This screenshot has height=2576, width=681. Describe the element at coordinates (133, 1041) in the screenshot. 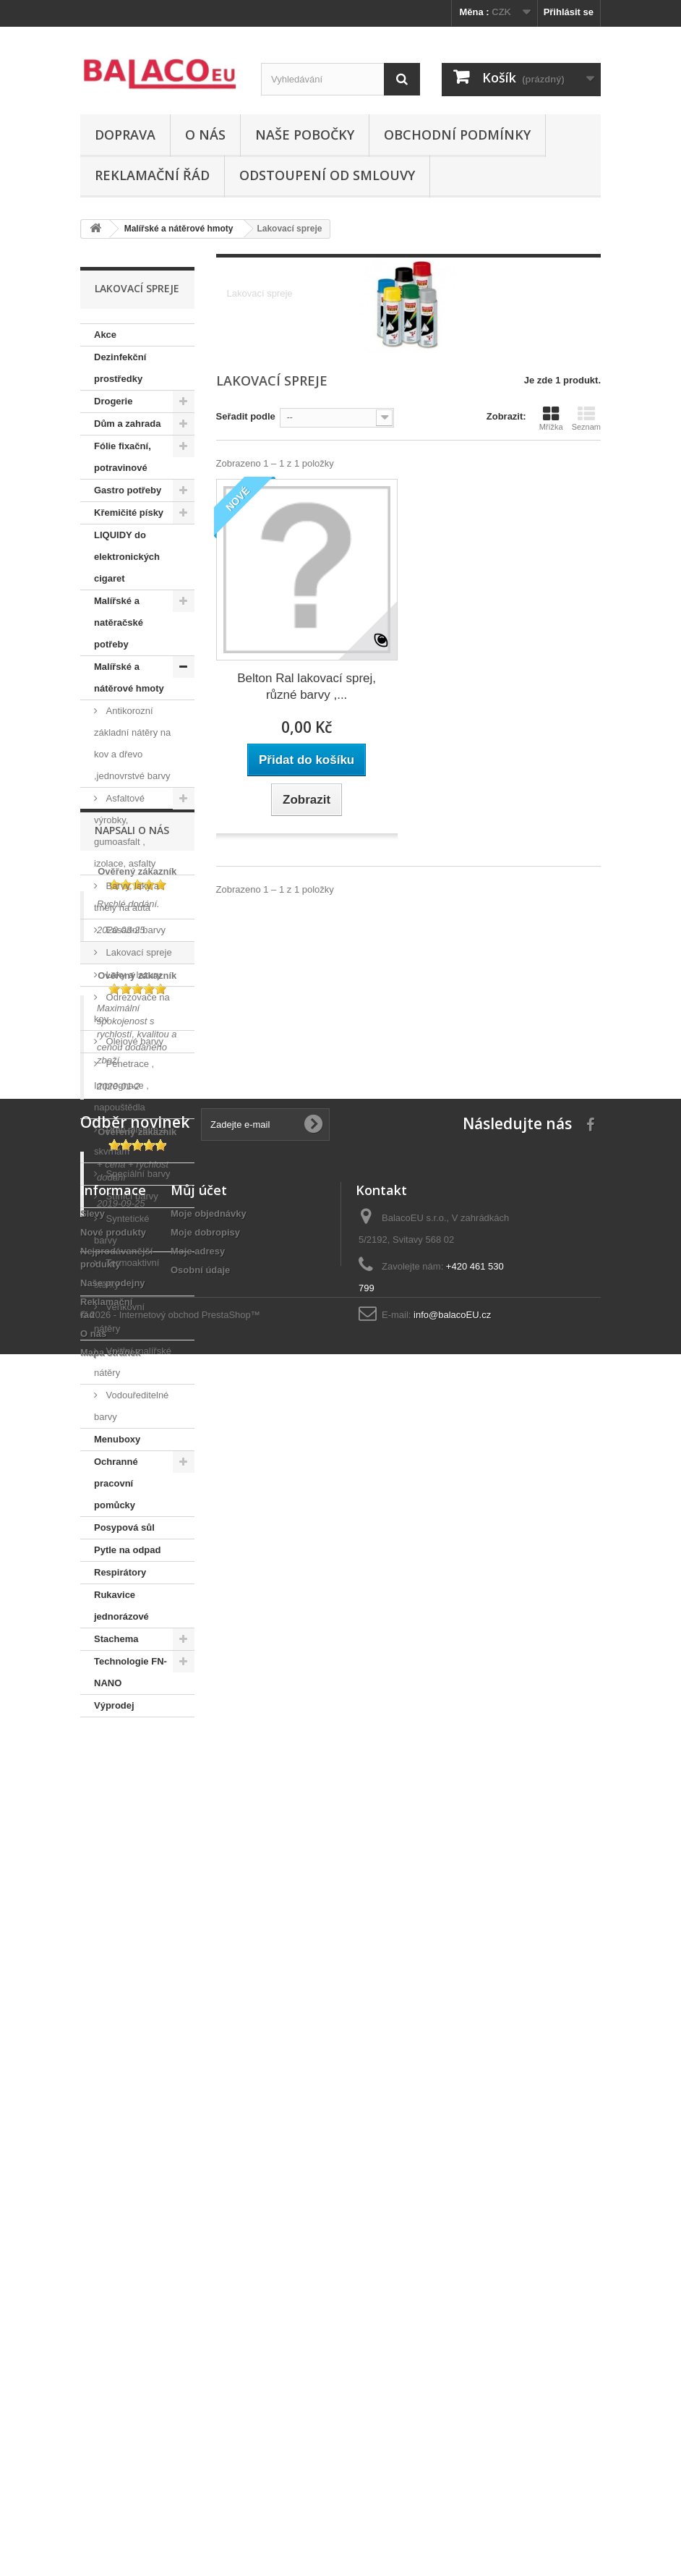

I see `Olejové barvy` at that location.